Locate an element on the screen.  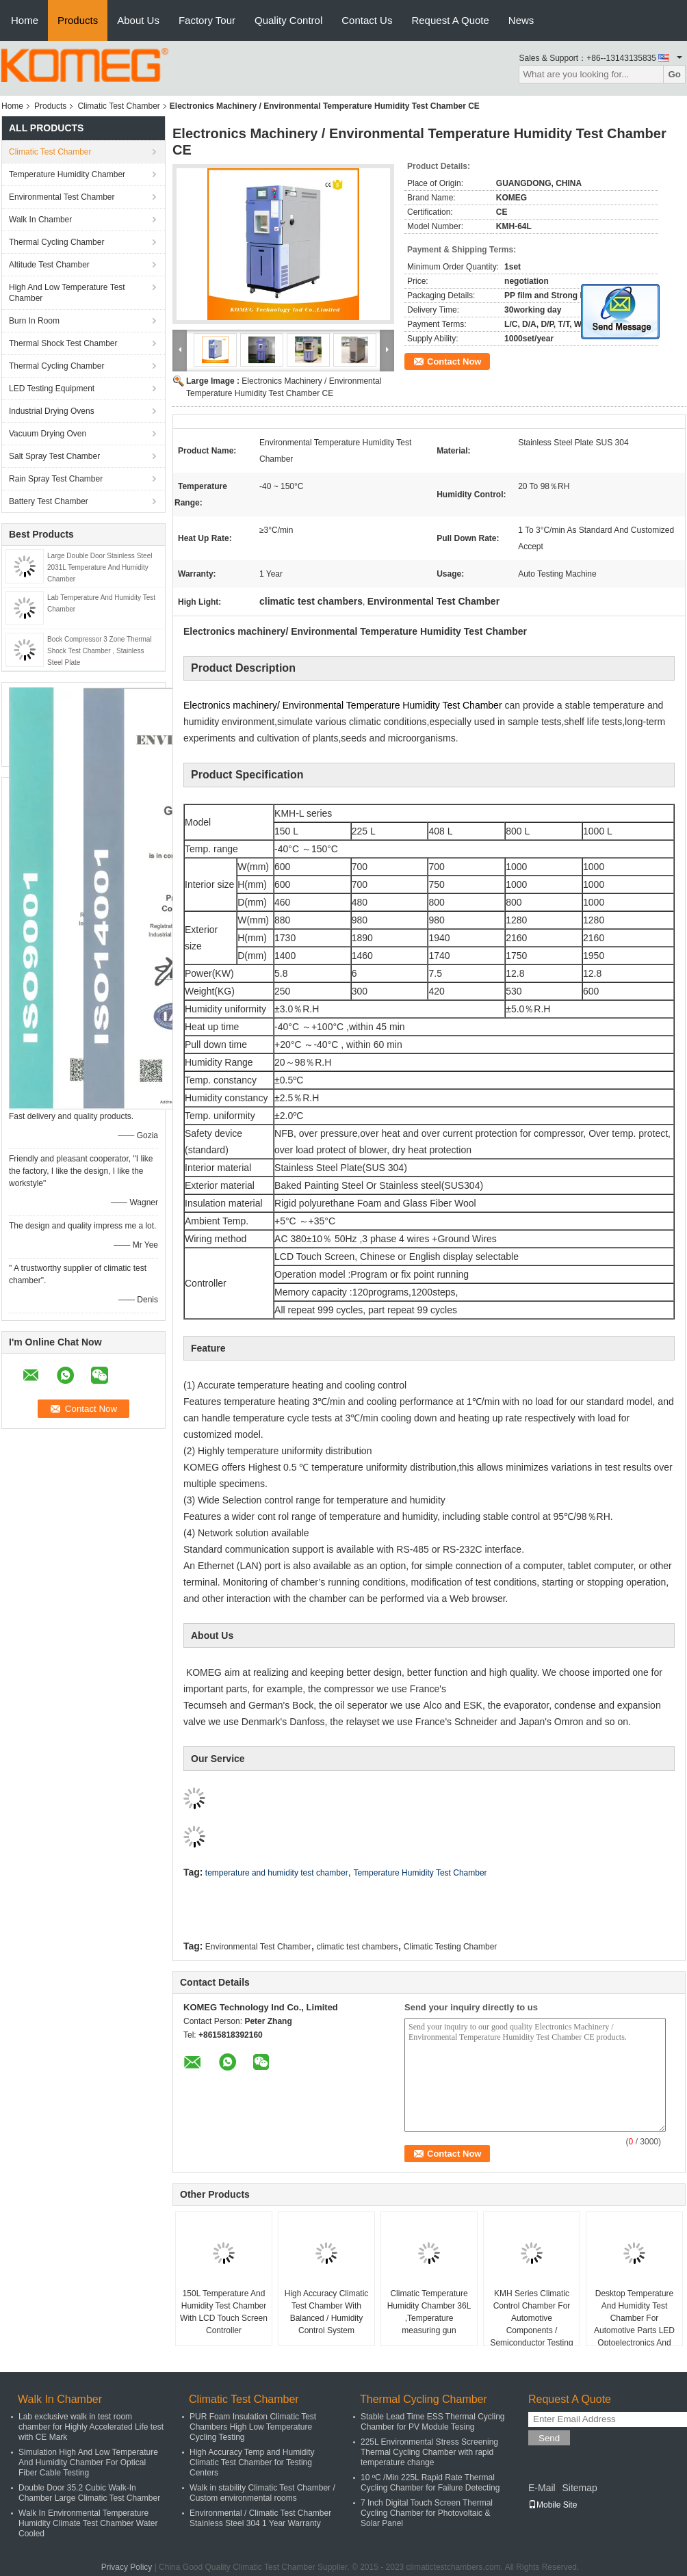
Request A Quote is located at coordinates (450, 20).